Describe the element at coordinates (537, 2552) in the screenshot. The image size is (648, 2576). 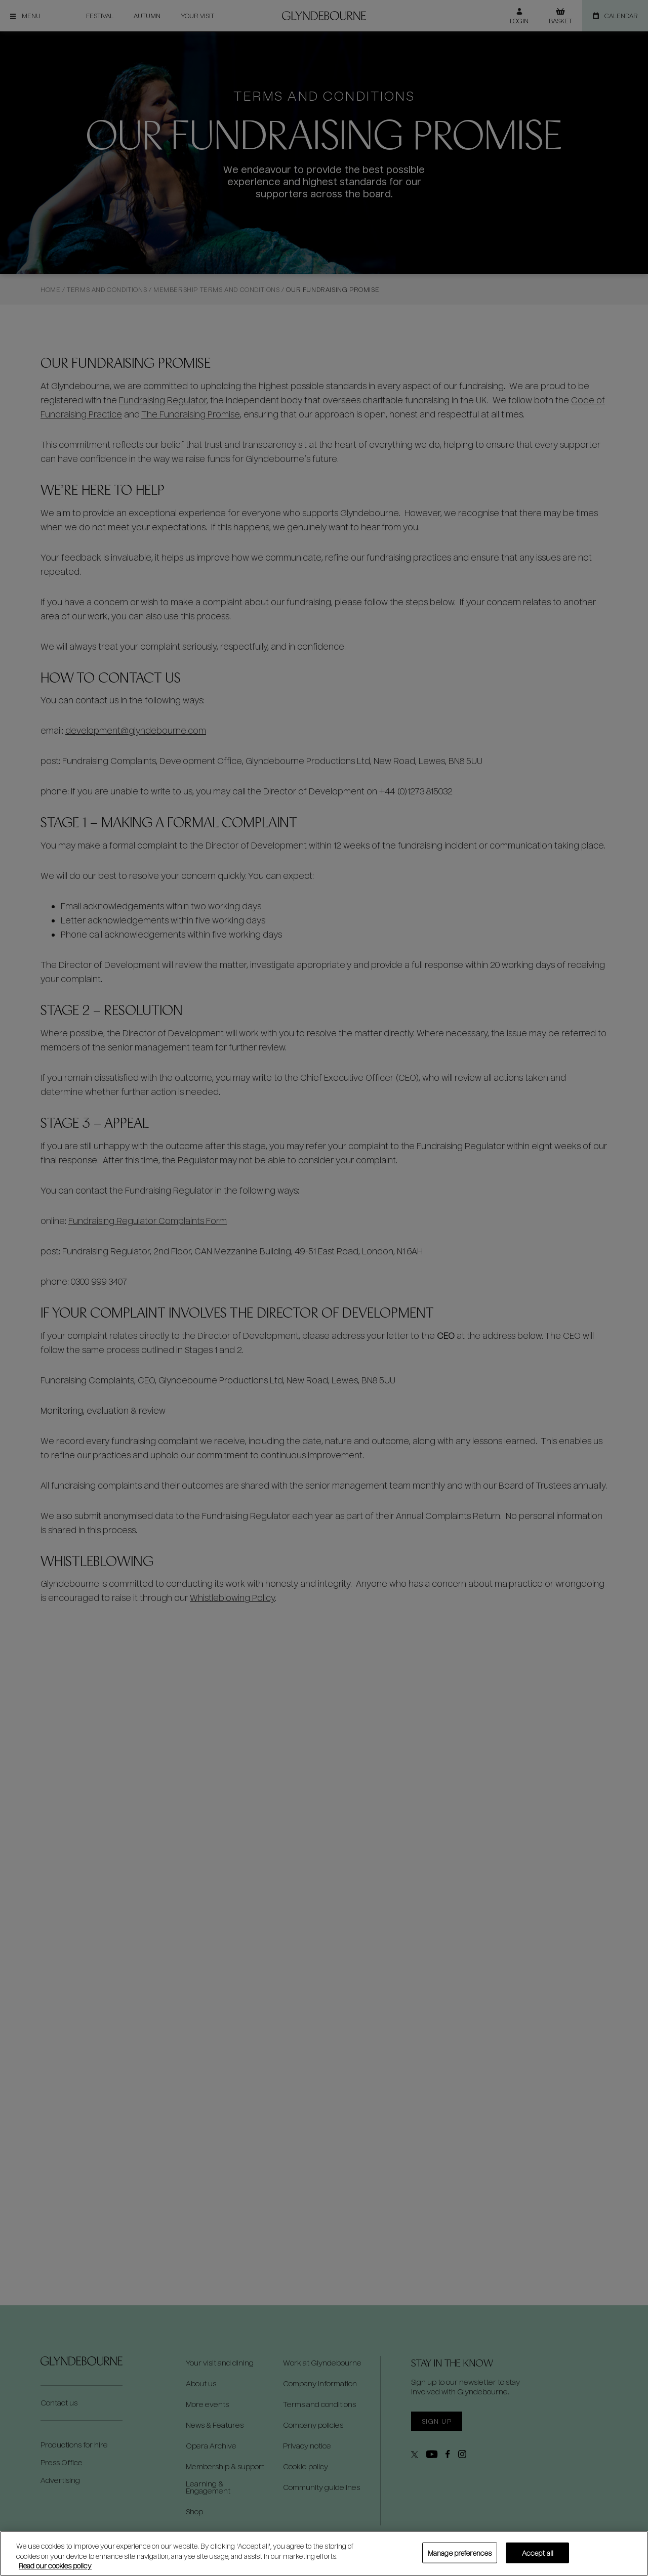
I see `Accept all` at that location.